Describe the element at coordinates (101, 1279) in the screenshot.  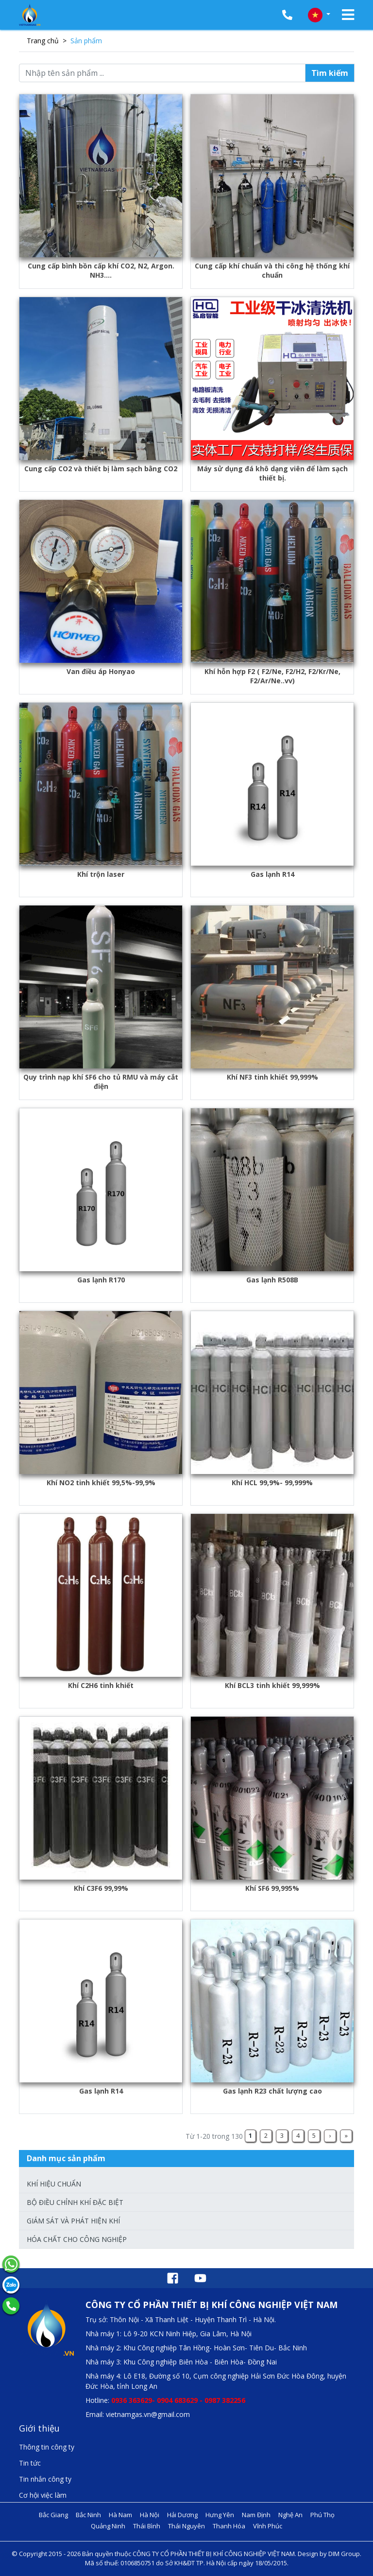
I see `Gas lạnh R170` at that location.